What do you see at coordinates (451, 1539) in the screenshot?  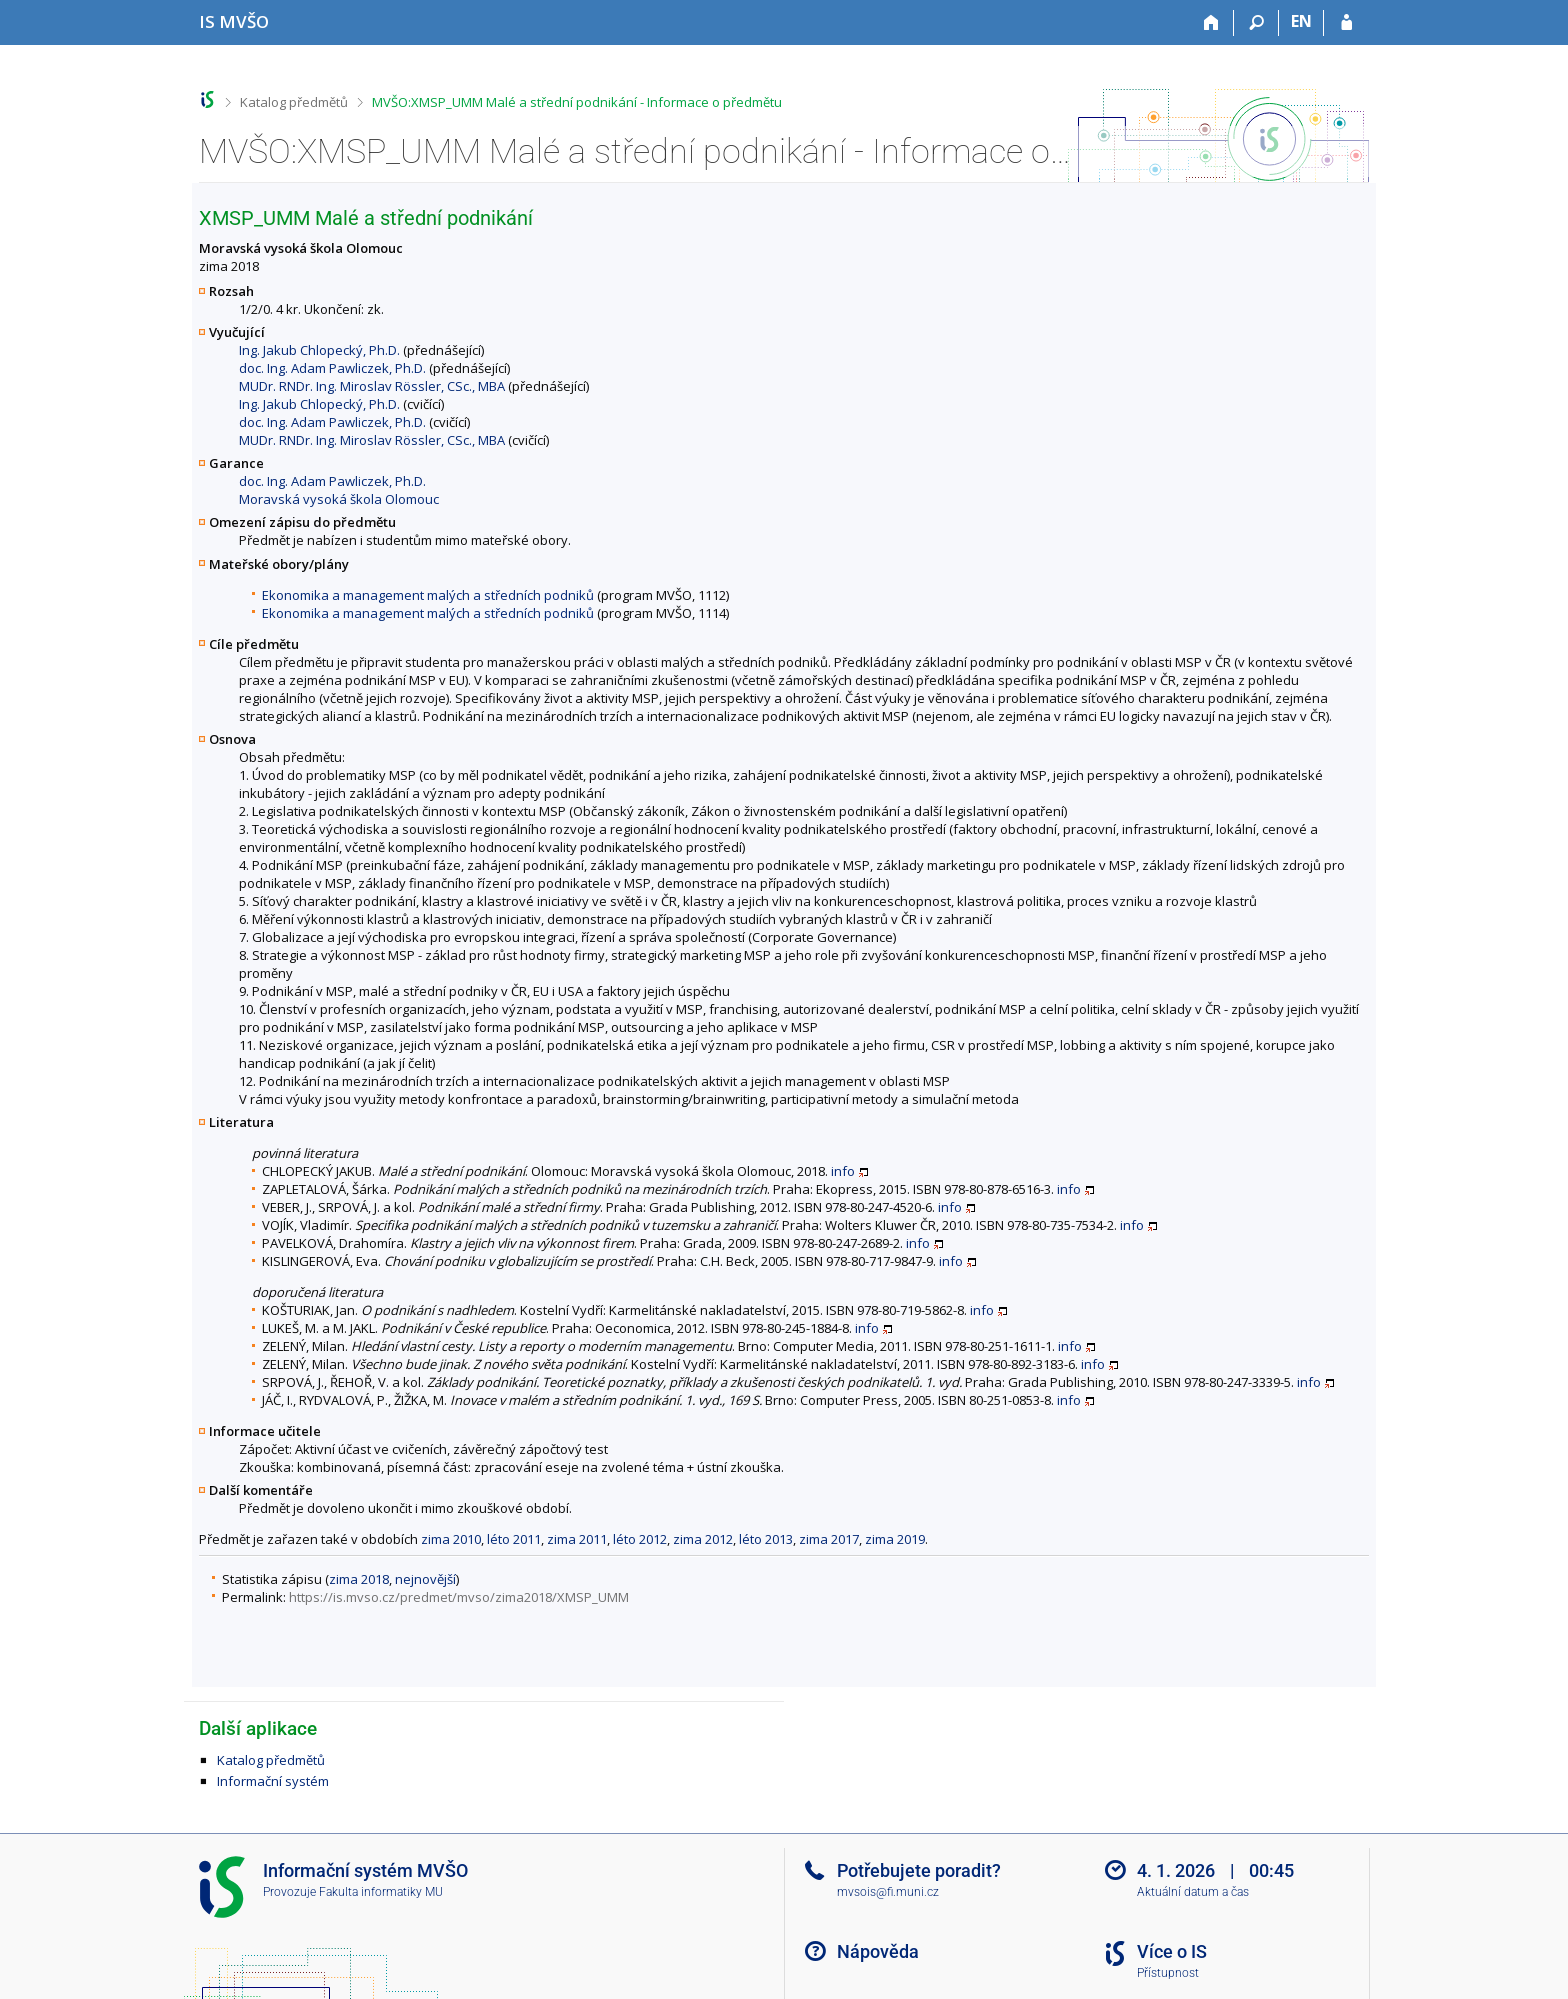 I see `zima 2010` at bounding box center [451, 1539].